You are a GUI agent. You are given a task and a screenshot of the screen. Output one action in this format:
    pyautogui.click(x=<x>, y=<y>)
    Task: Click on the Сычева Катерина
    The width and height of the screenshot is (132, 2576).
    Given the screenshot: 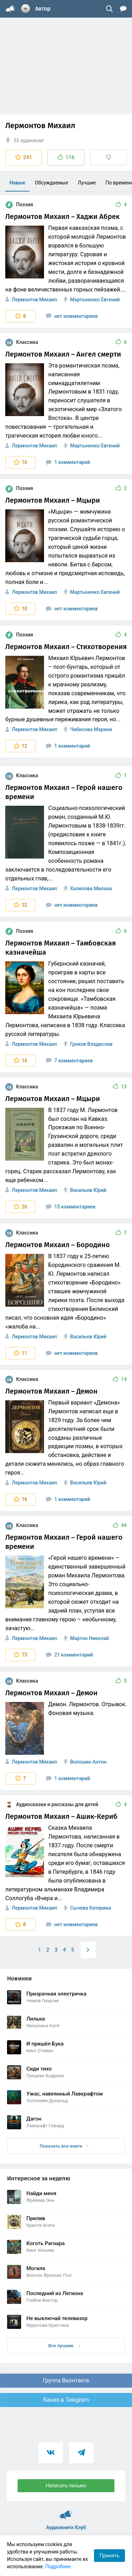 What is the action you would take?
    pyautogui.click(x=90, y=1908)
    